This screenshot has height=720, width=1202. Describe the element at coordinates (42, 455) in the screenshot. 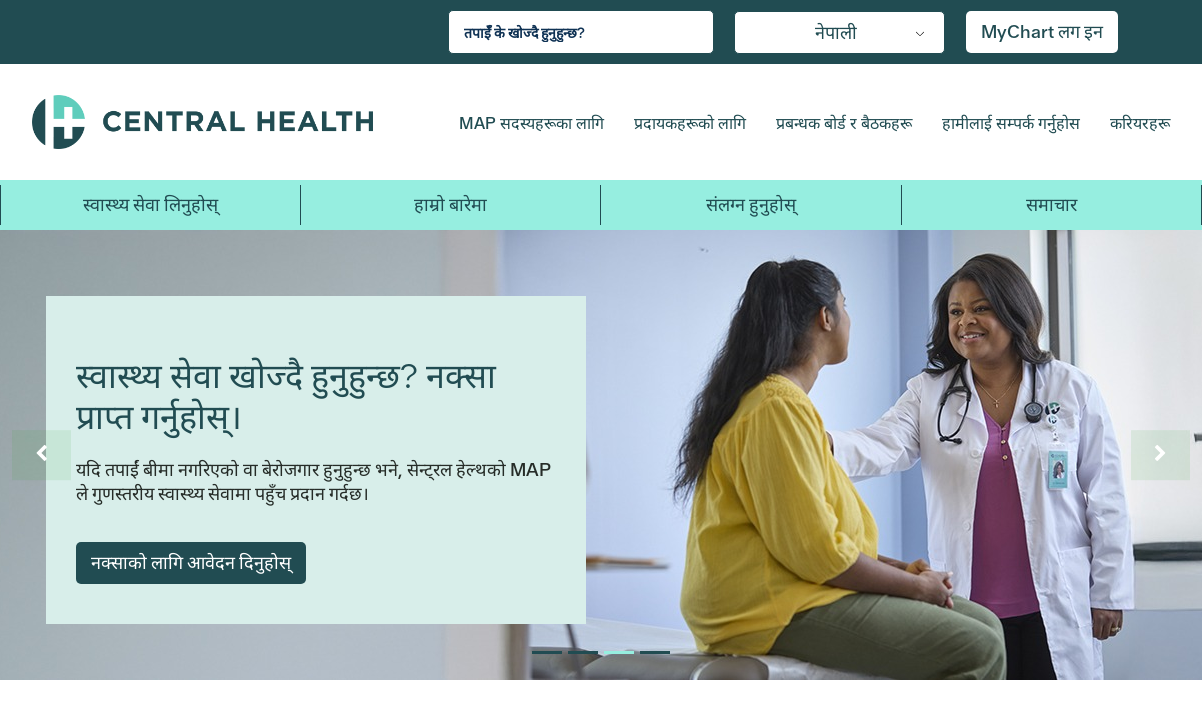

I see `[अघिल्लोको लागि स्लाइड नियन्त्रण]` at that location.